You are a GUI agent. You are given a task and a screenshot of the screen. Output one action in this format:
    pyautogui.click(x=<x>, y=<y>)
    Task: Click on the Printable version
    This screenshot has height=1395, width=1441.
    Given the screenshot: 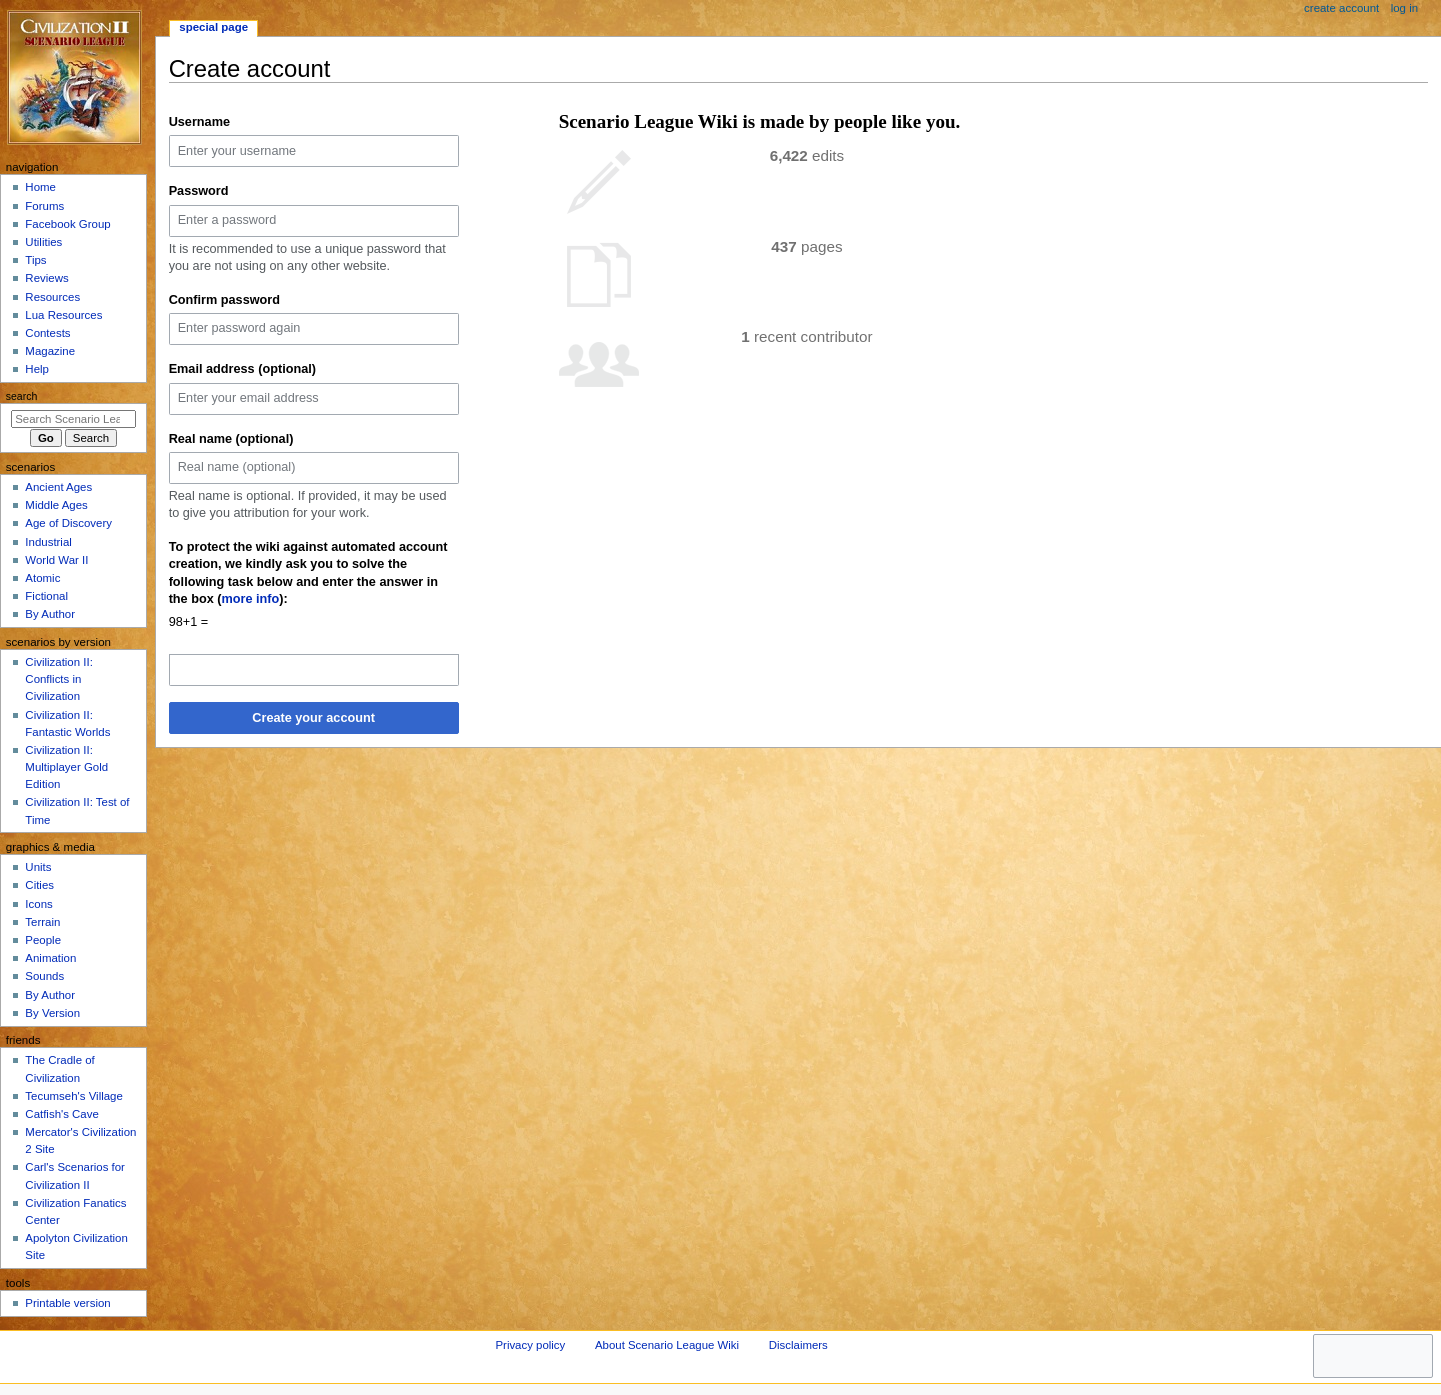 What is the action you would take?
    pyautogui.click(x=67, y=1303)
    